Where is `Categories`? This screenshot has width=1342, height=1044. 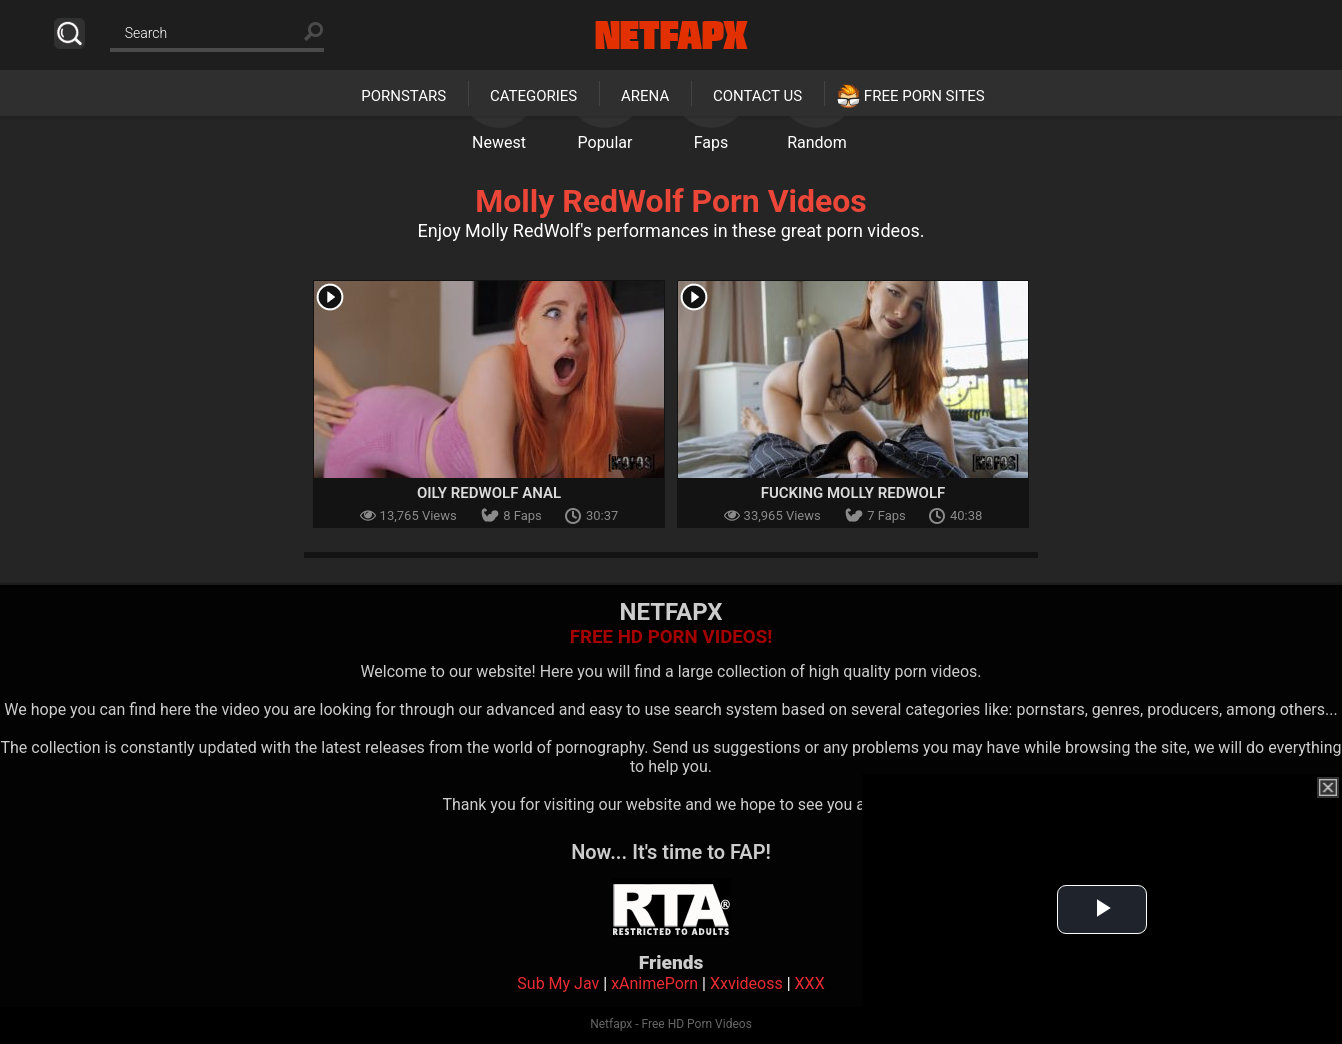 Categories is located at coordinates (533, 96).